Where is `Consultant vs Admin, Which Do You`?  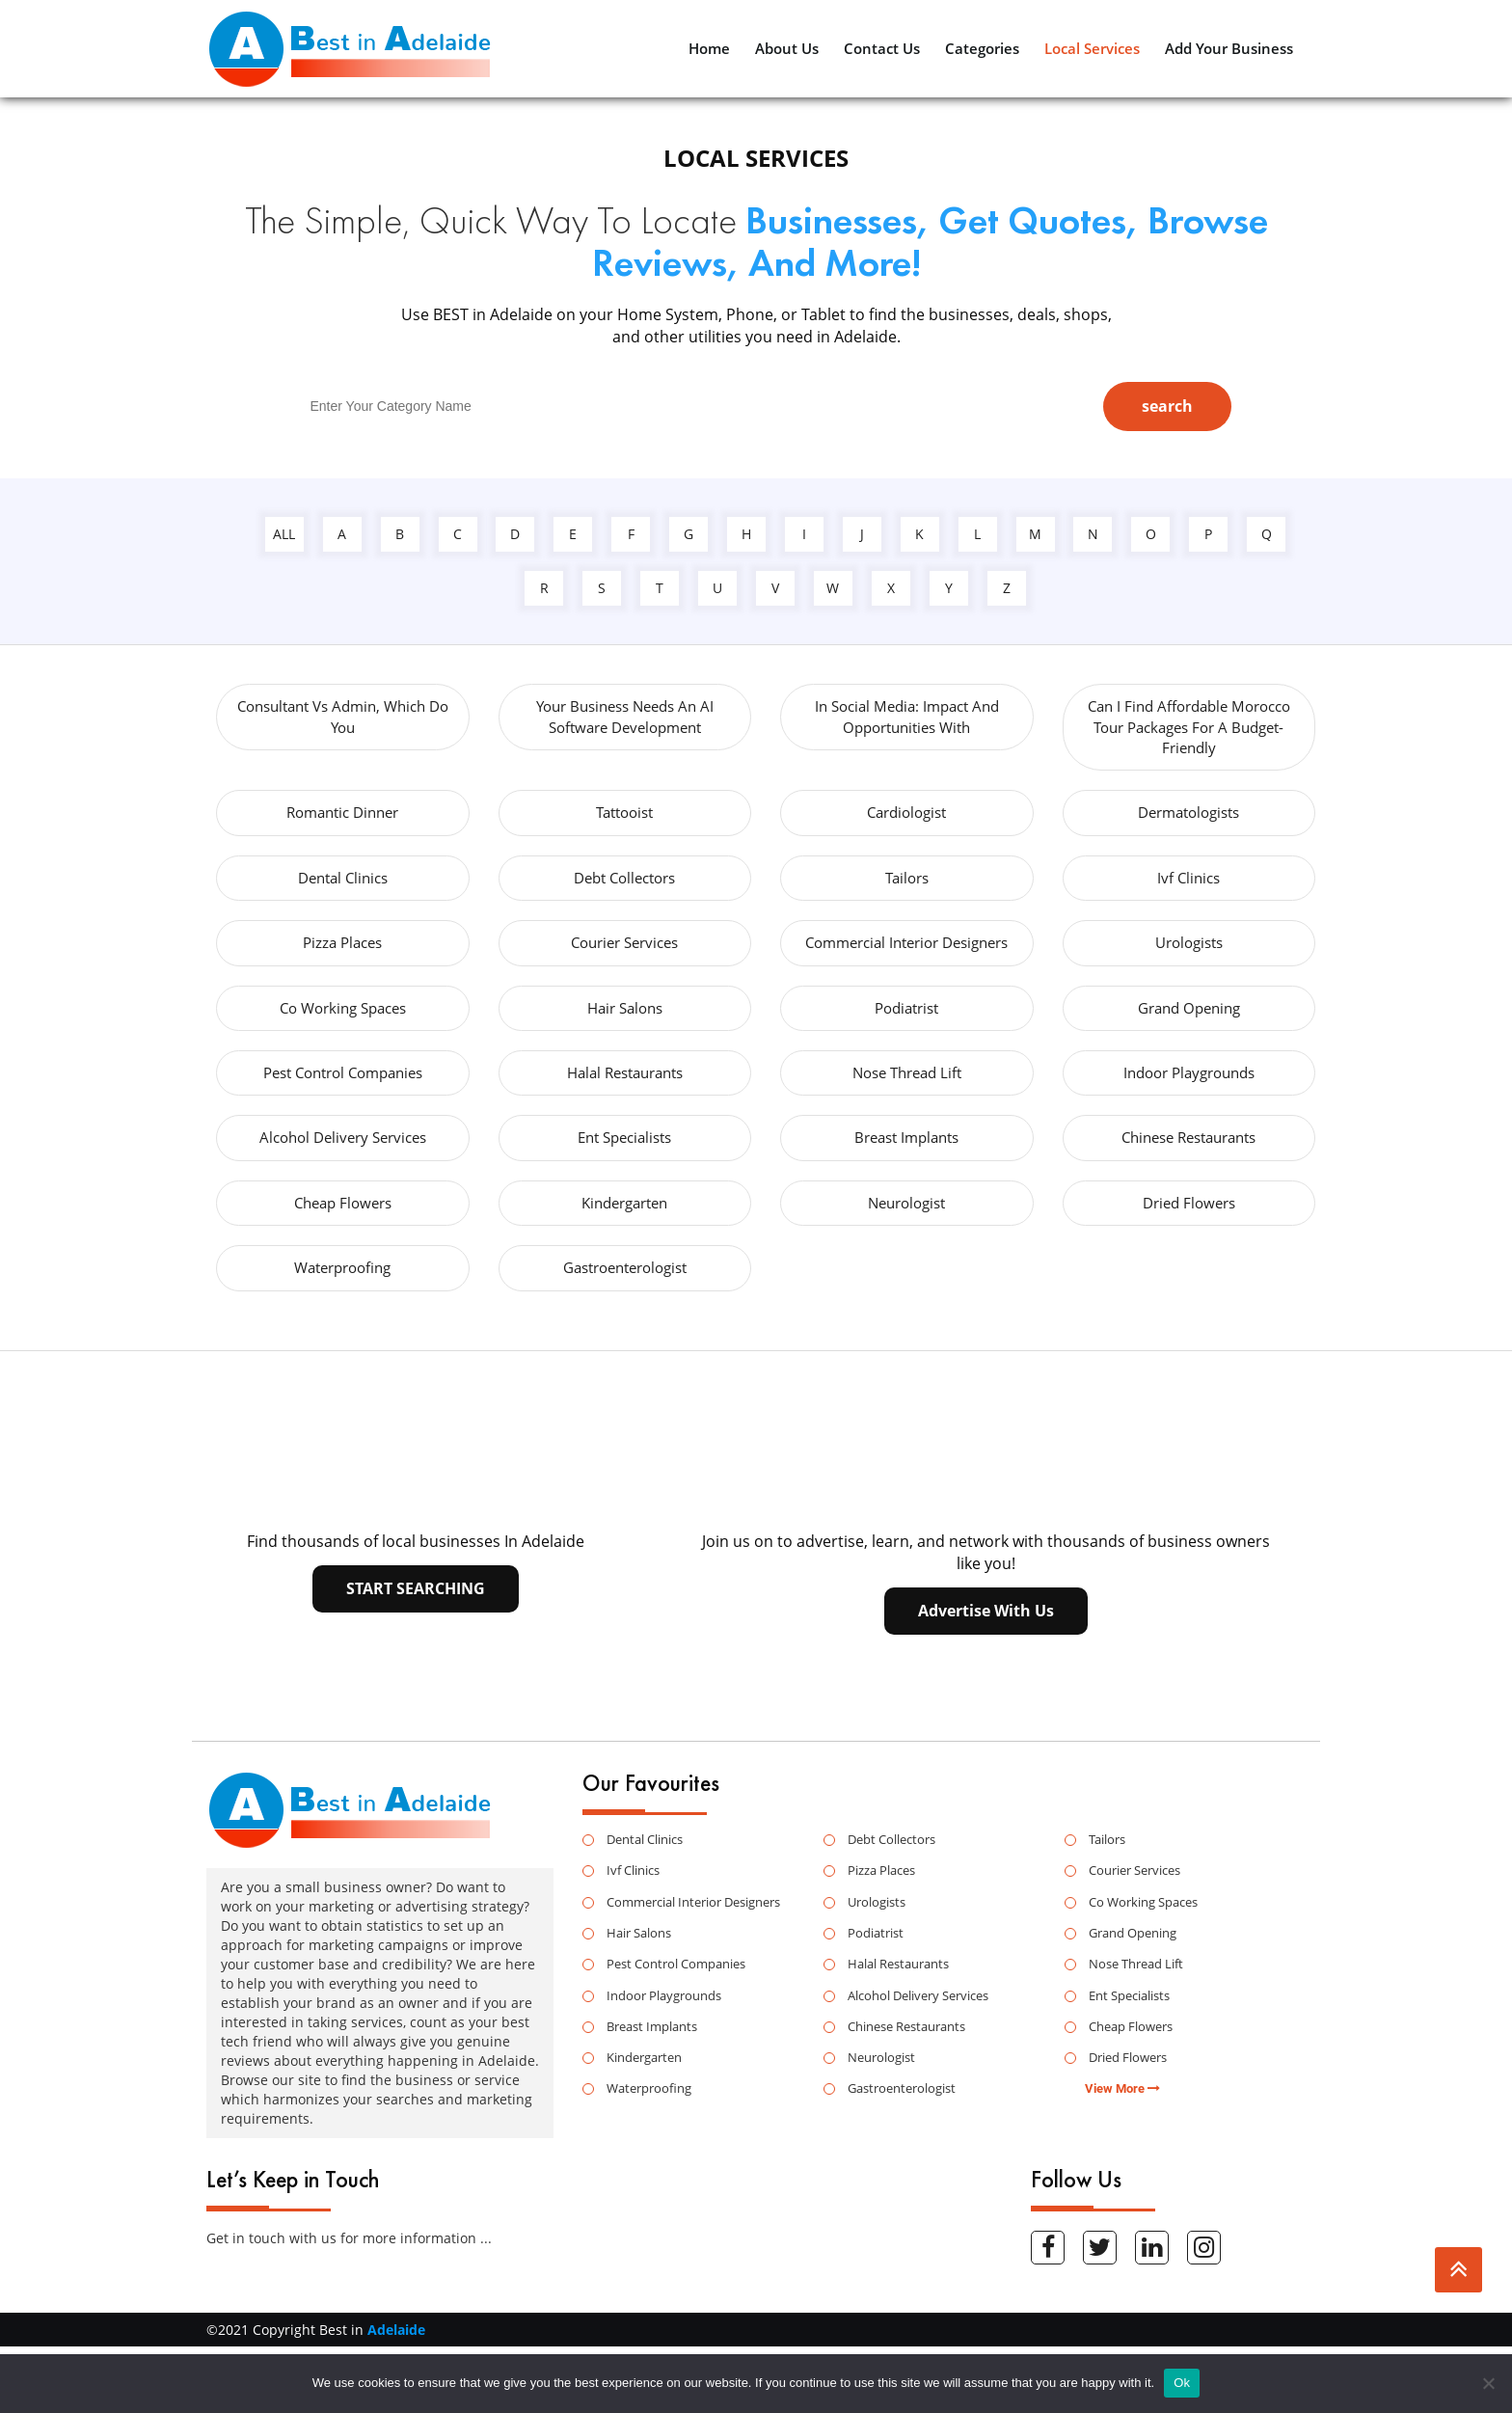
Consultant vs Admin, Which Do You is located at coordinates (342, 716).